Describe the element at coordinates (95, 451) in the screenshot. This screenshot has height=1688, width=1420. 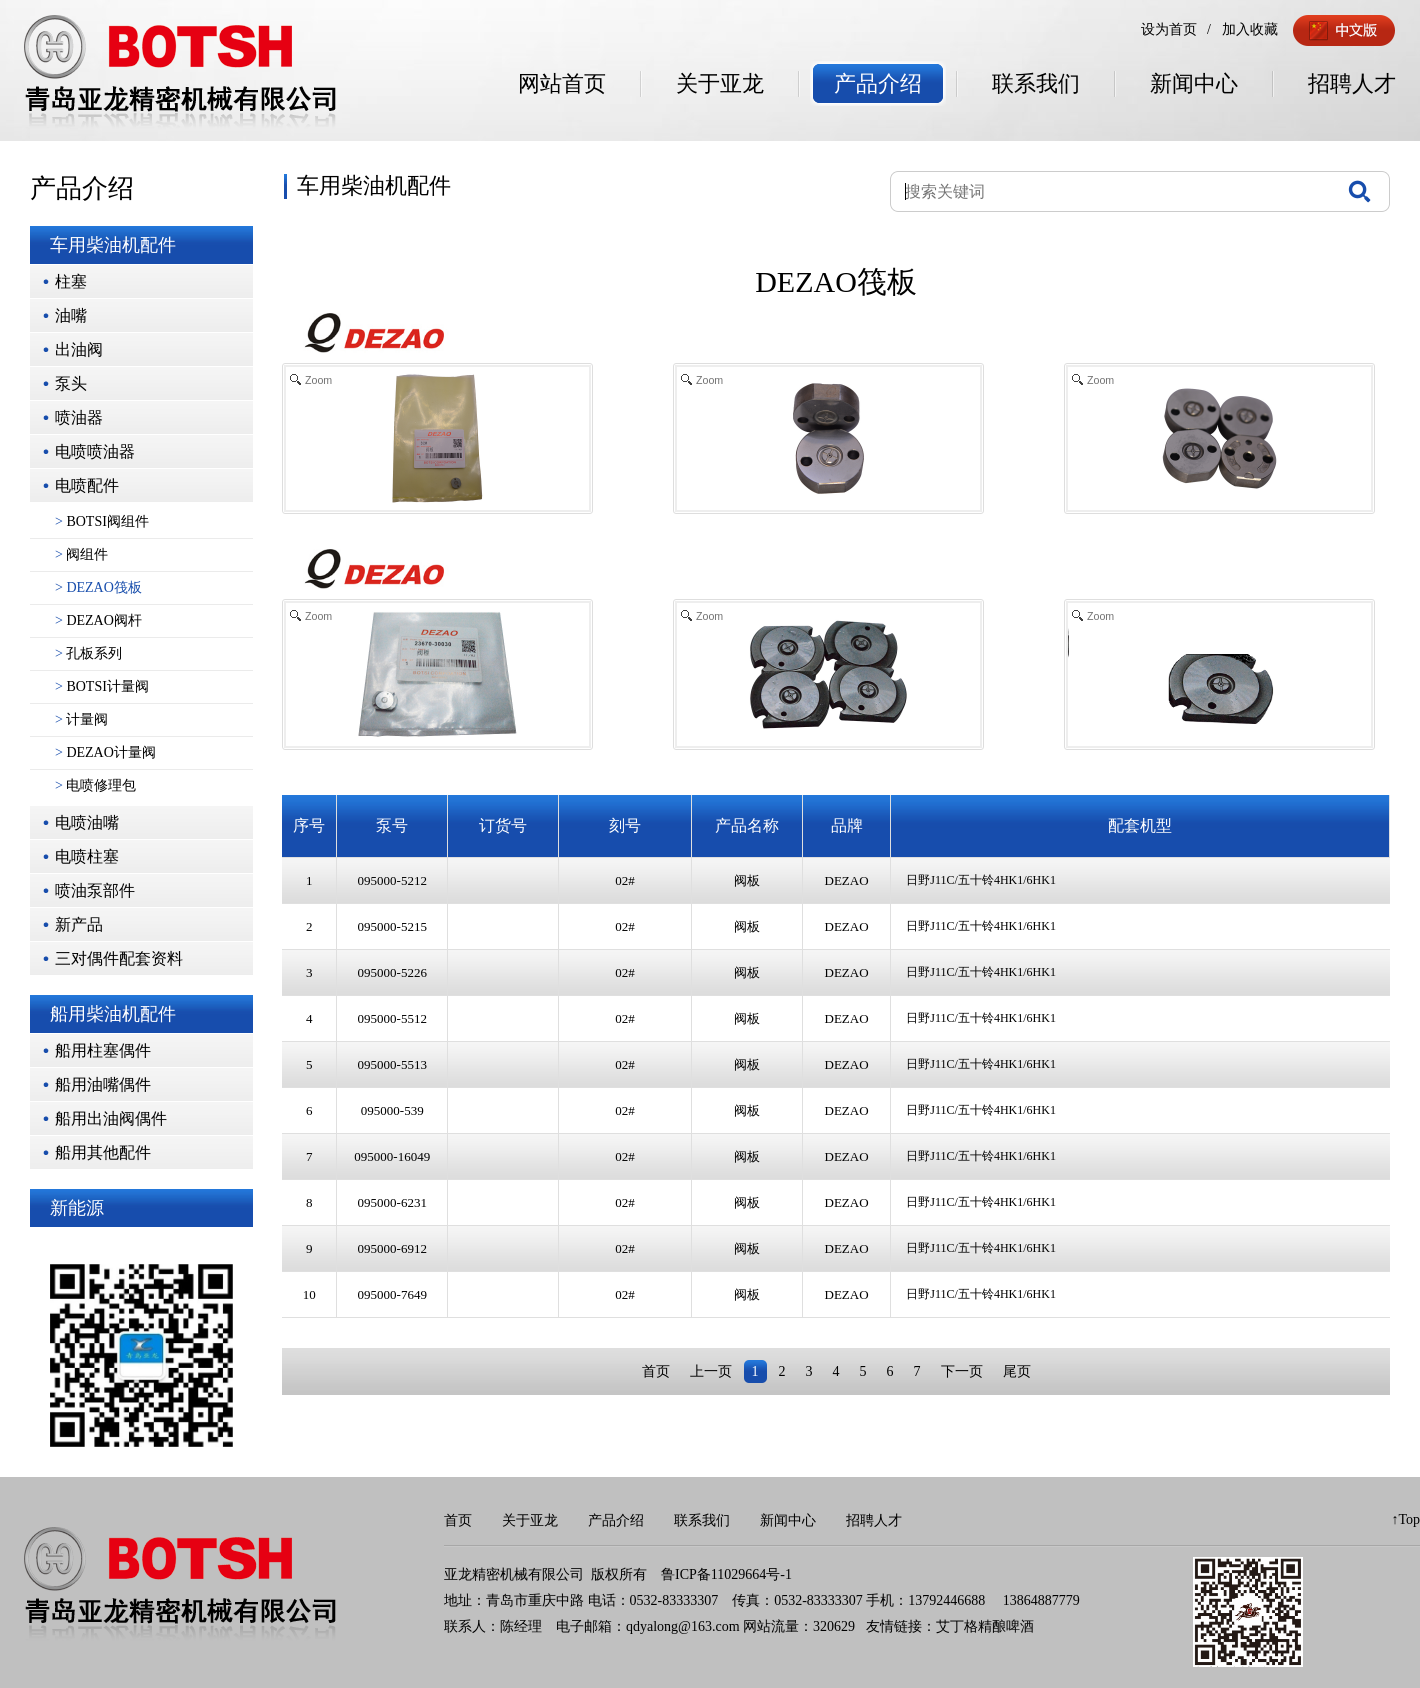
I see `电喷喷油器` at that location.